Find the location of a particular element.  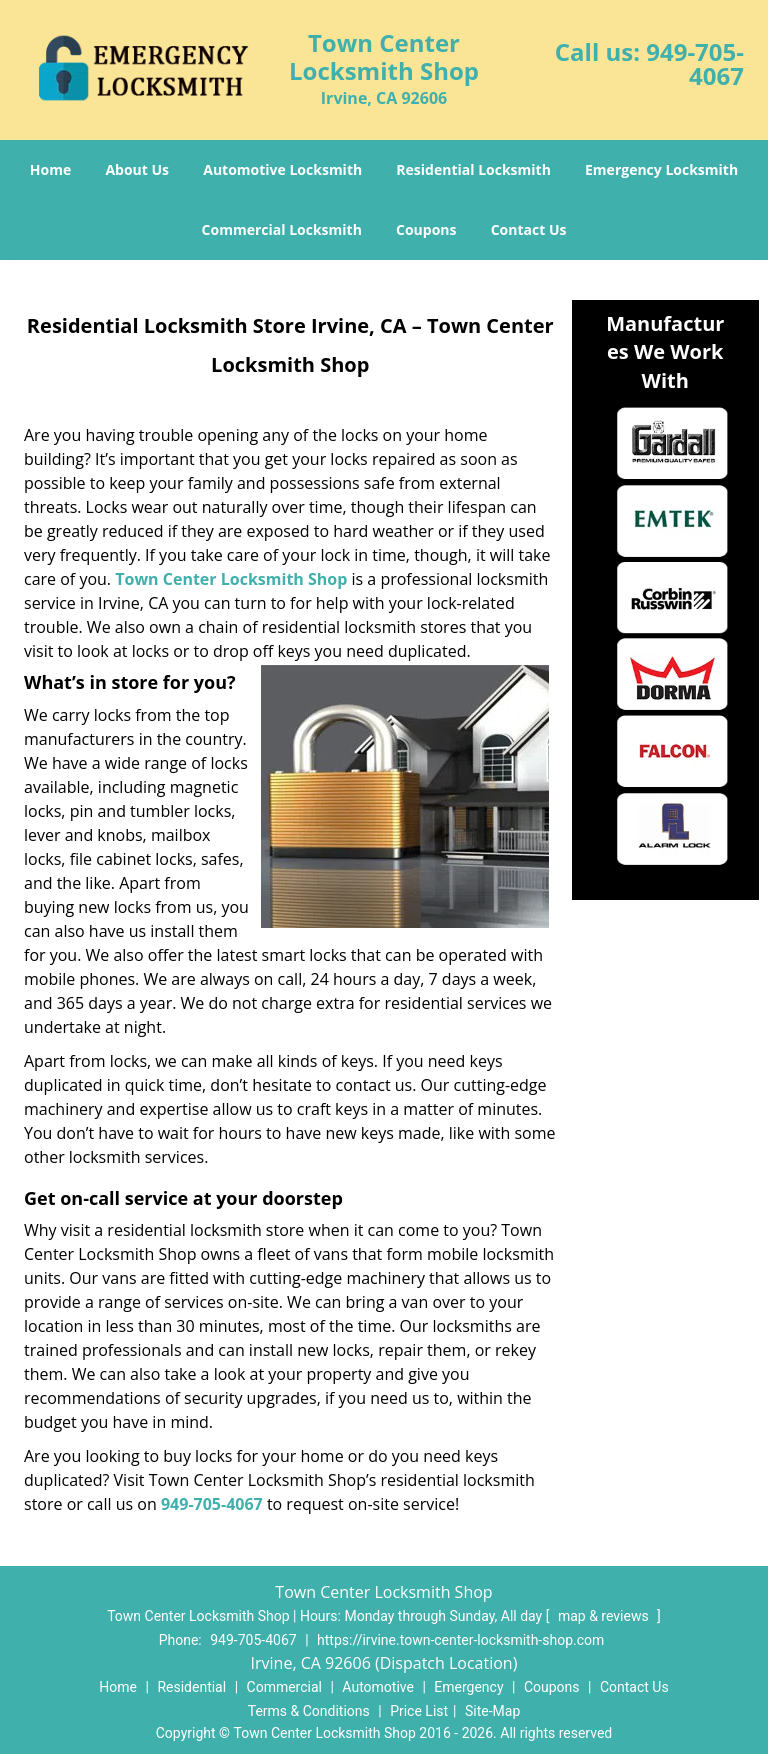

Coupons is located at coordinates (426, 229).